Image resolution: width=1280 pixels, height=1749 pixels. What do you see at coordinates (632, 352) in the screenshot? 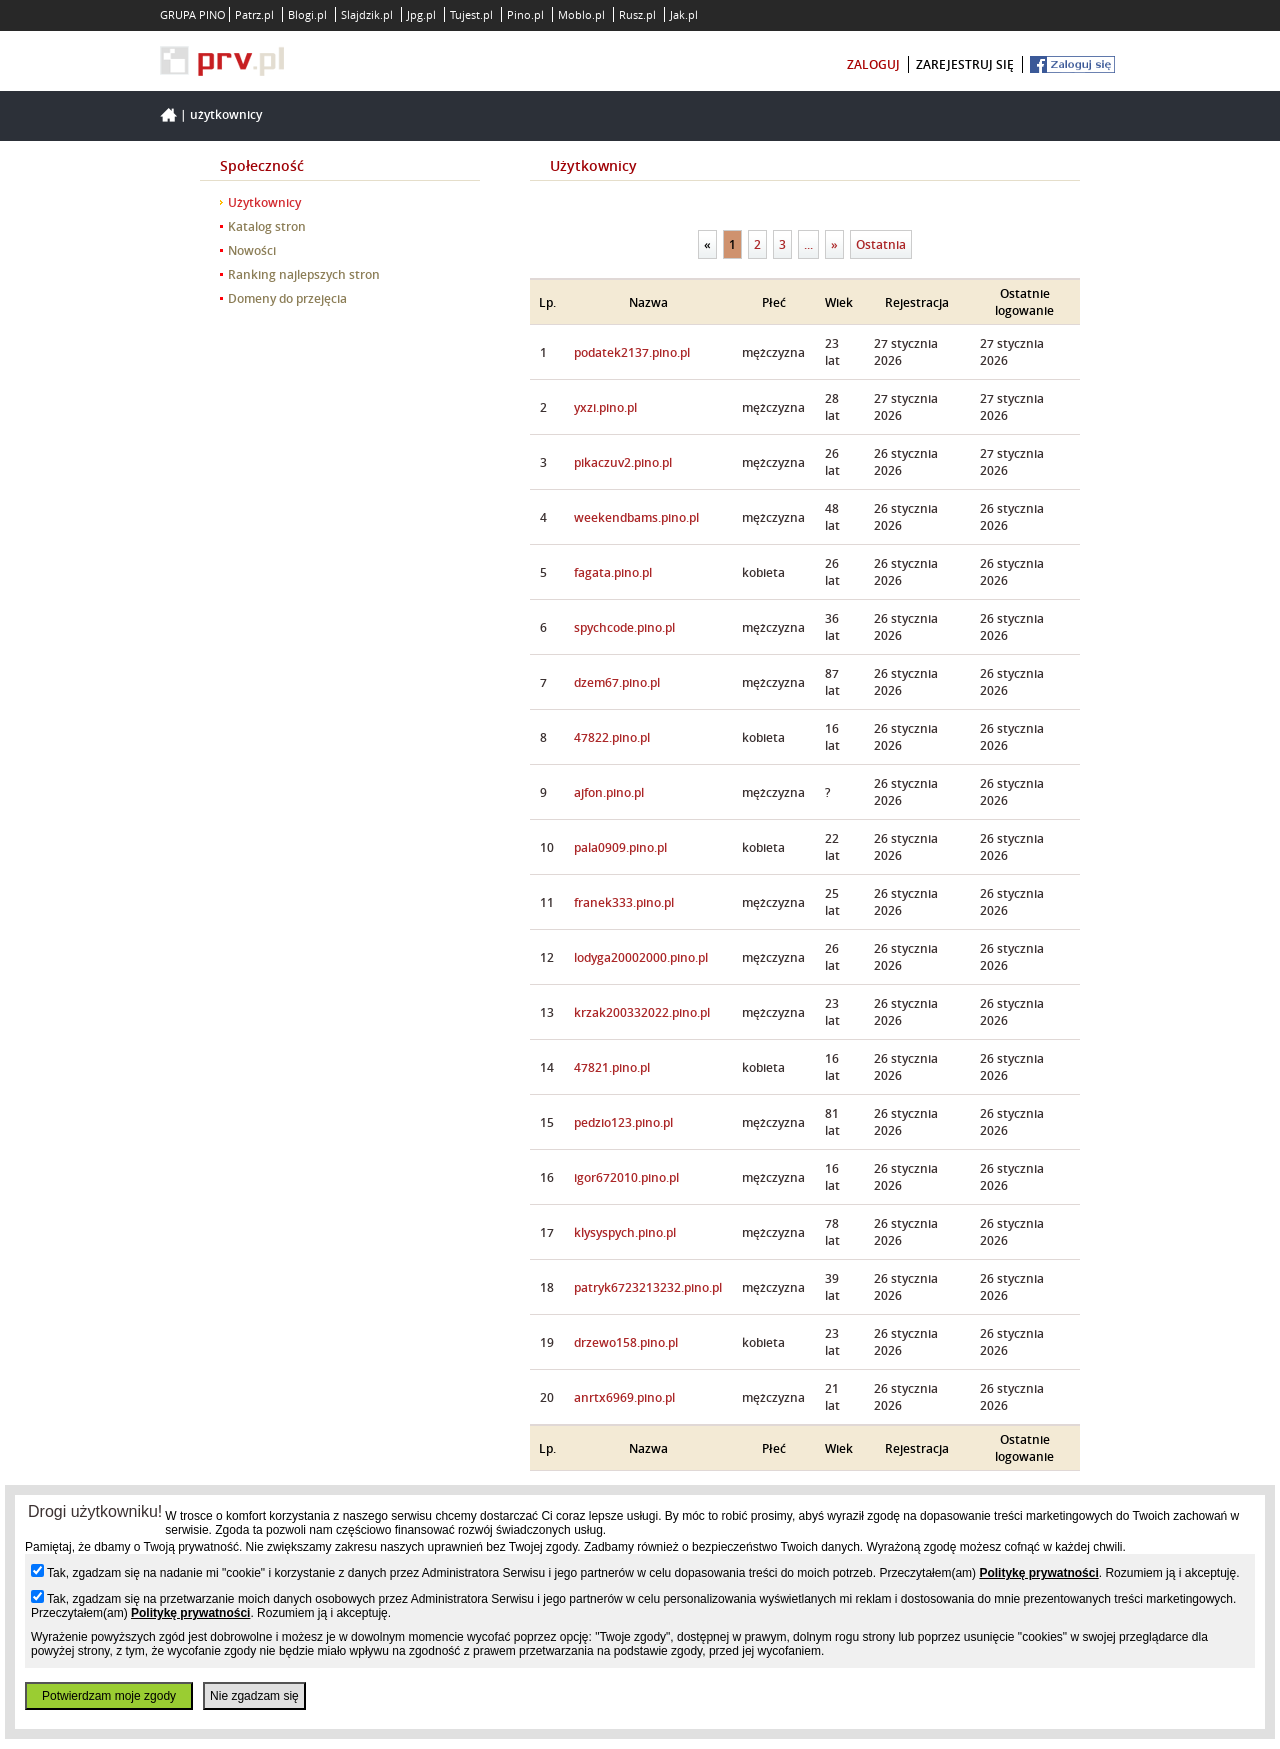
I see `podatek2137.pino.pl` at bounding box center [632, 352].